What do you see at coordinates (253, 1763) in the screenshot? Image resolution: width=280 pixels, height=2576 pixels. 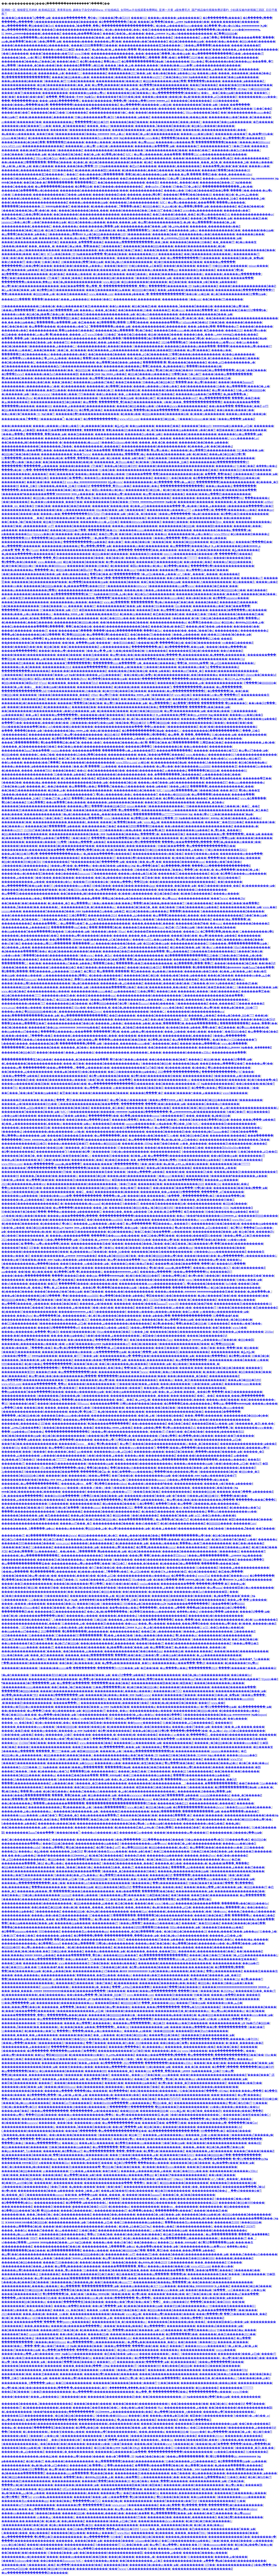 I see `�й�Ů�˴��ƨ��ass` at bounding box center [253, 1763].